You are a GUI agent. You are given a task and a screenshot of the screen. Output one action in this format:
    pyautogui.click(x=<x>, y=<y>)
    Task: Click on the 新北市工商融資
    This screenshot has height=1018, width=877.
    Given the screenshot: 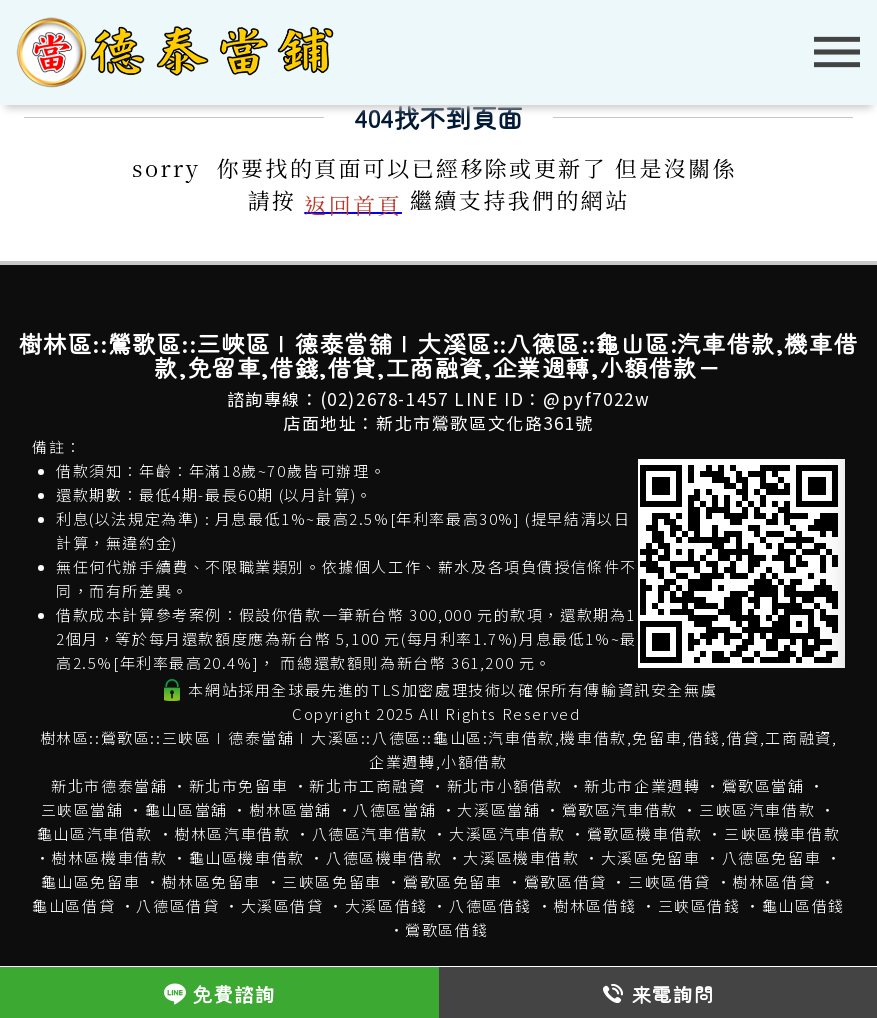 What is the action you would take?
    pyautogui.click(x=367, y=785)
    